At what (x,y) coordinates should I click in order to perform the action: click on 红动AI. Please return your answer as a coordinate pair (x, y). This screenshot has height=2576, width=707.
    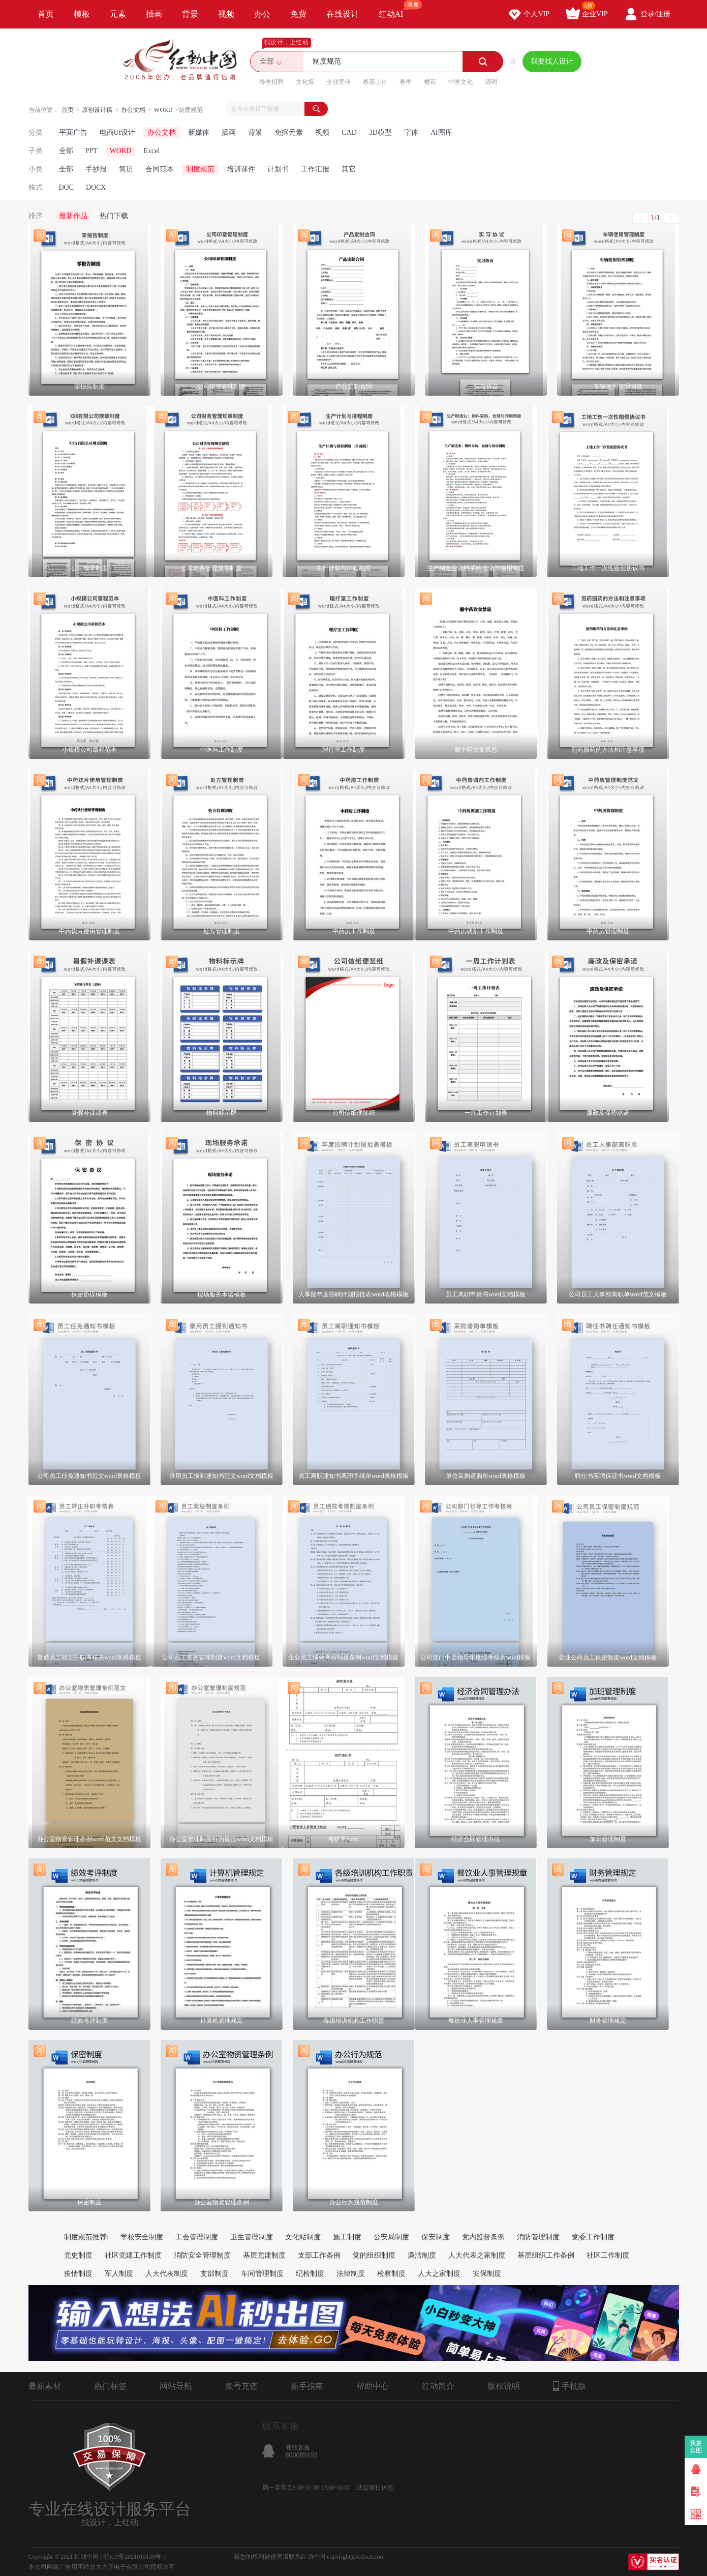
    Looking at the image, I should click on (396, 9).